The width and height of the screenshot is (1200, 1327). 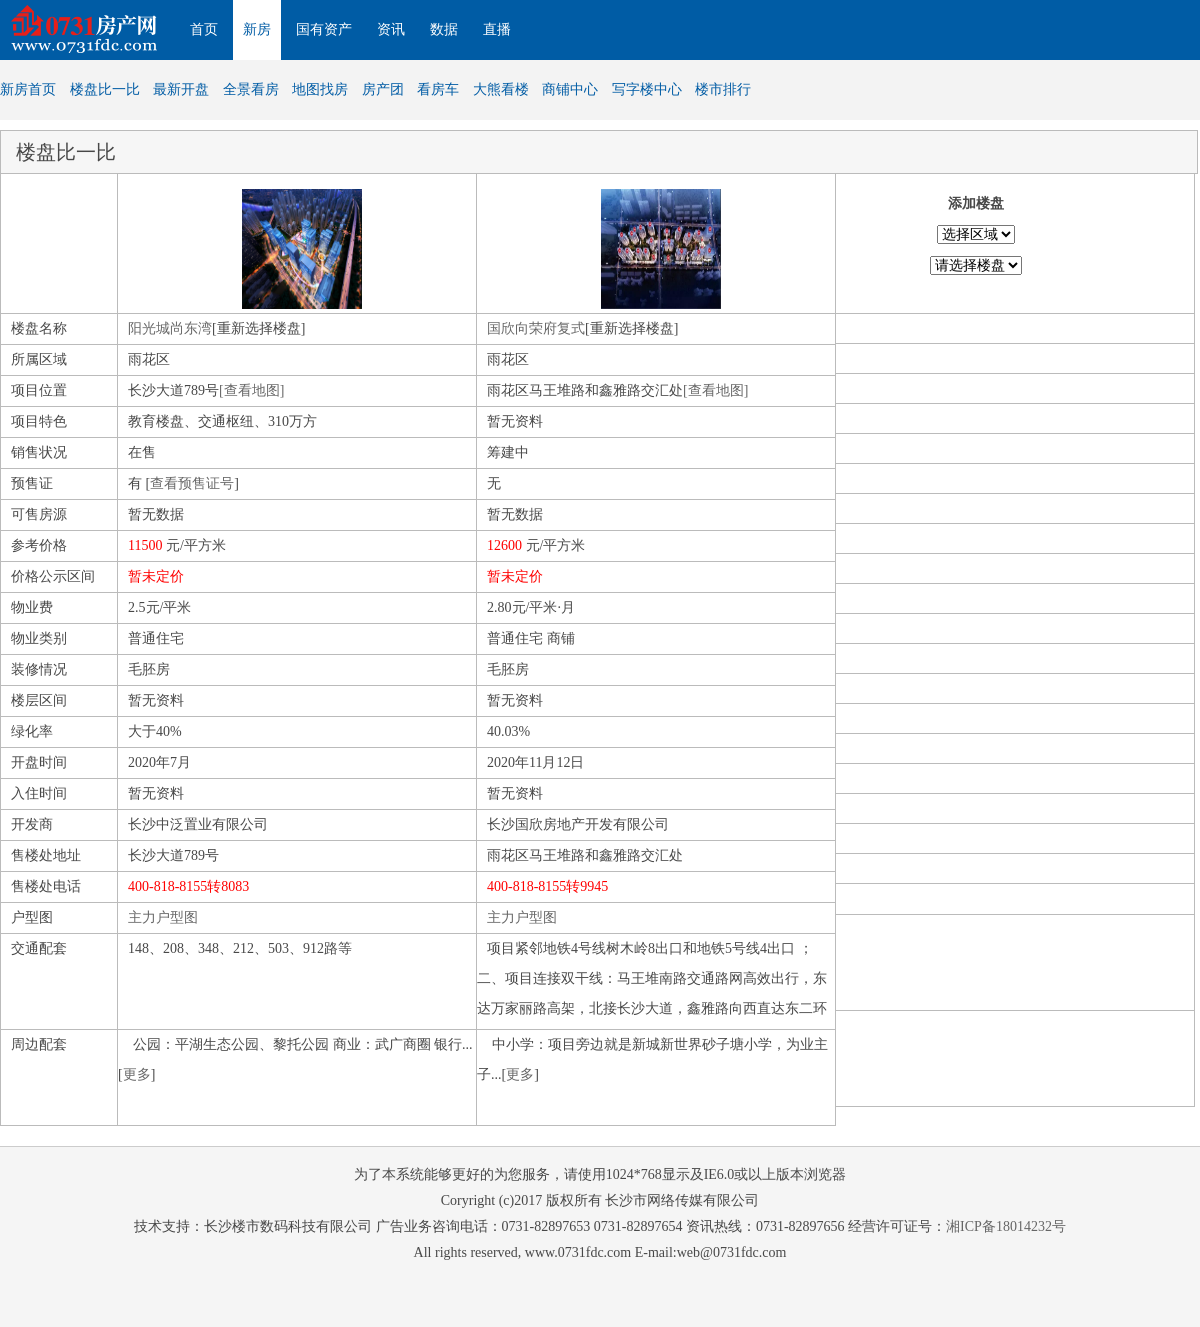 What do you see at coordinates (383, 89) in the screenshot?
I see `房产团` at bounding box center [383, 89].